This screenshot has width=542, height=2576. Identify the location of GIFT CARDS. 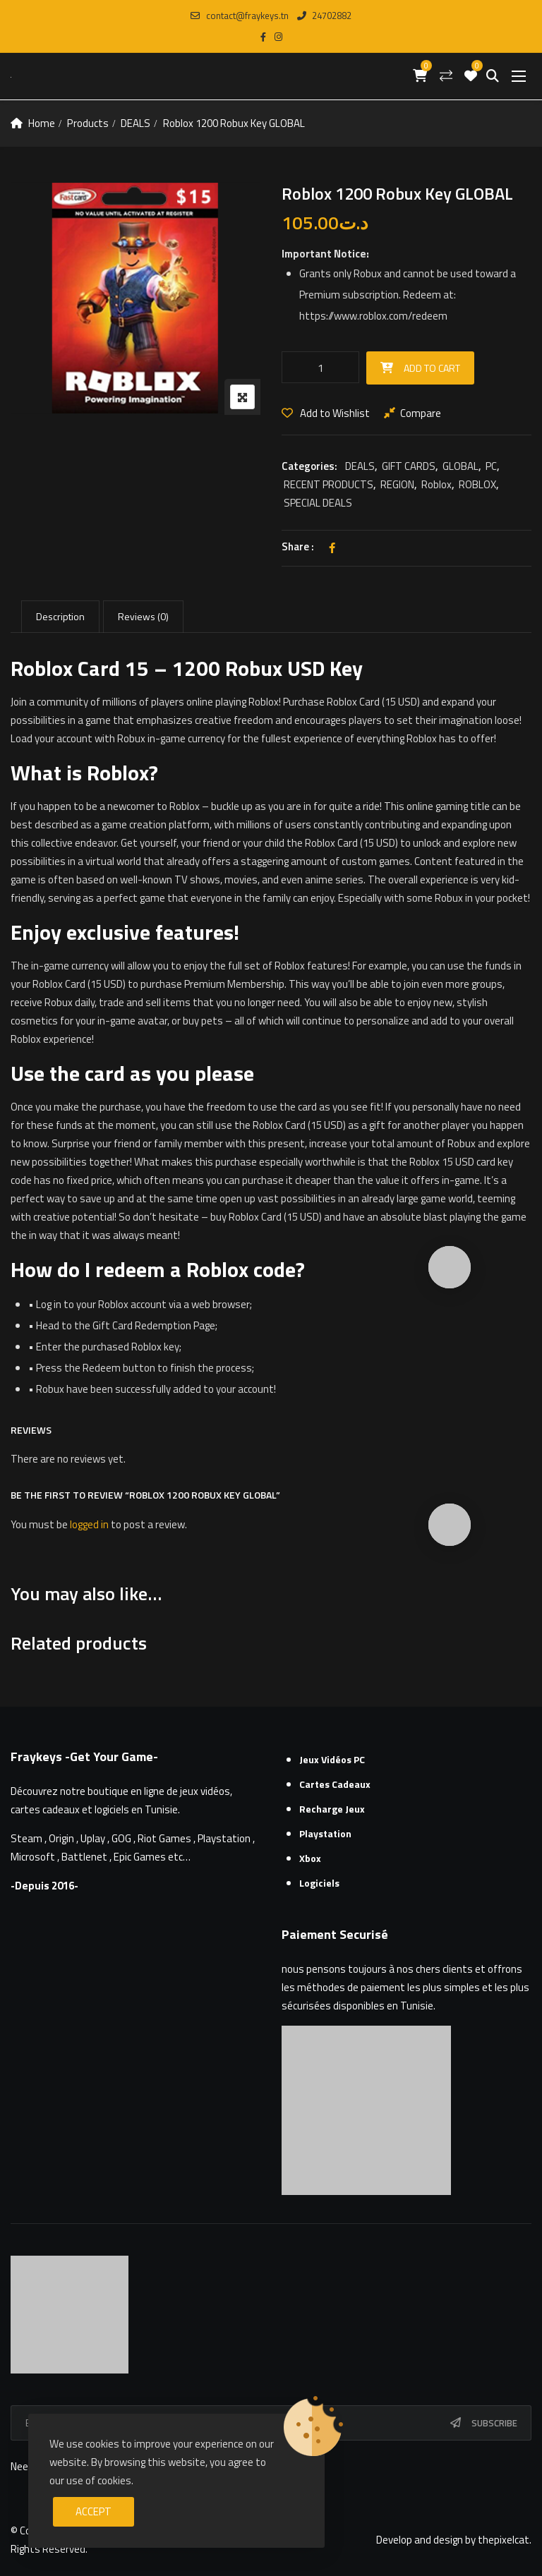
(408, 466).